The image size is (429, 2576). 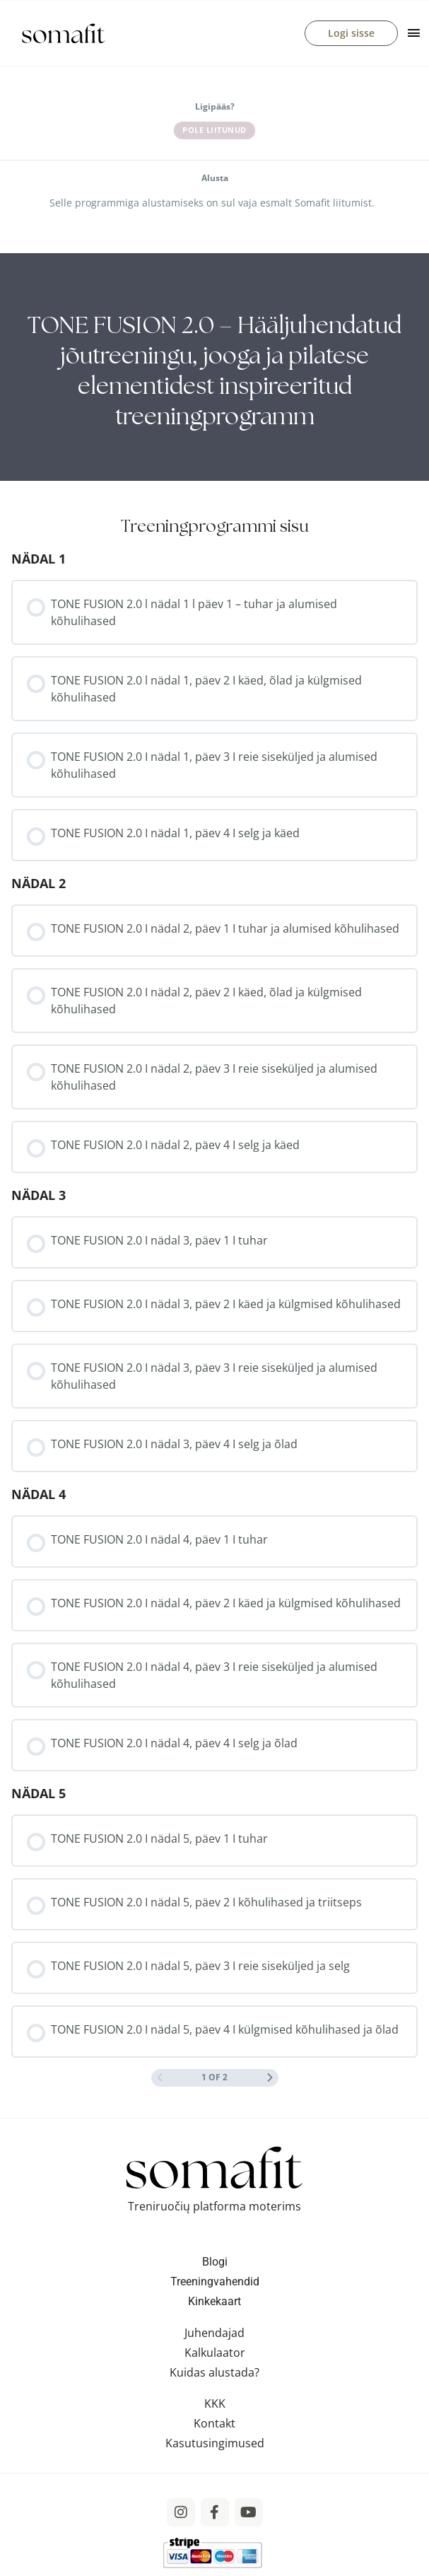 What do you see at coordinates (351, 33) in the screenshot?
I see `Logi sisse` at bounding box center [351, 33].